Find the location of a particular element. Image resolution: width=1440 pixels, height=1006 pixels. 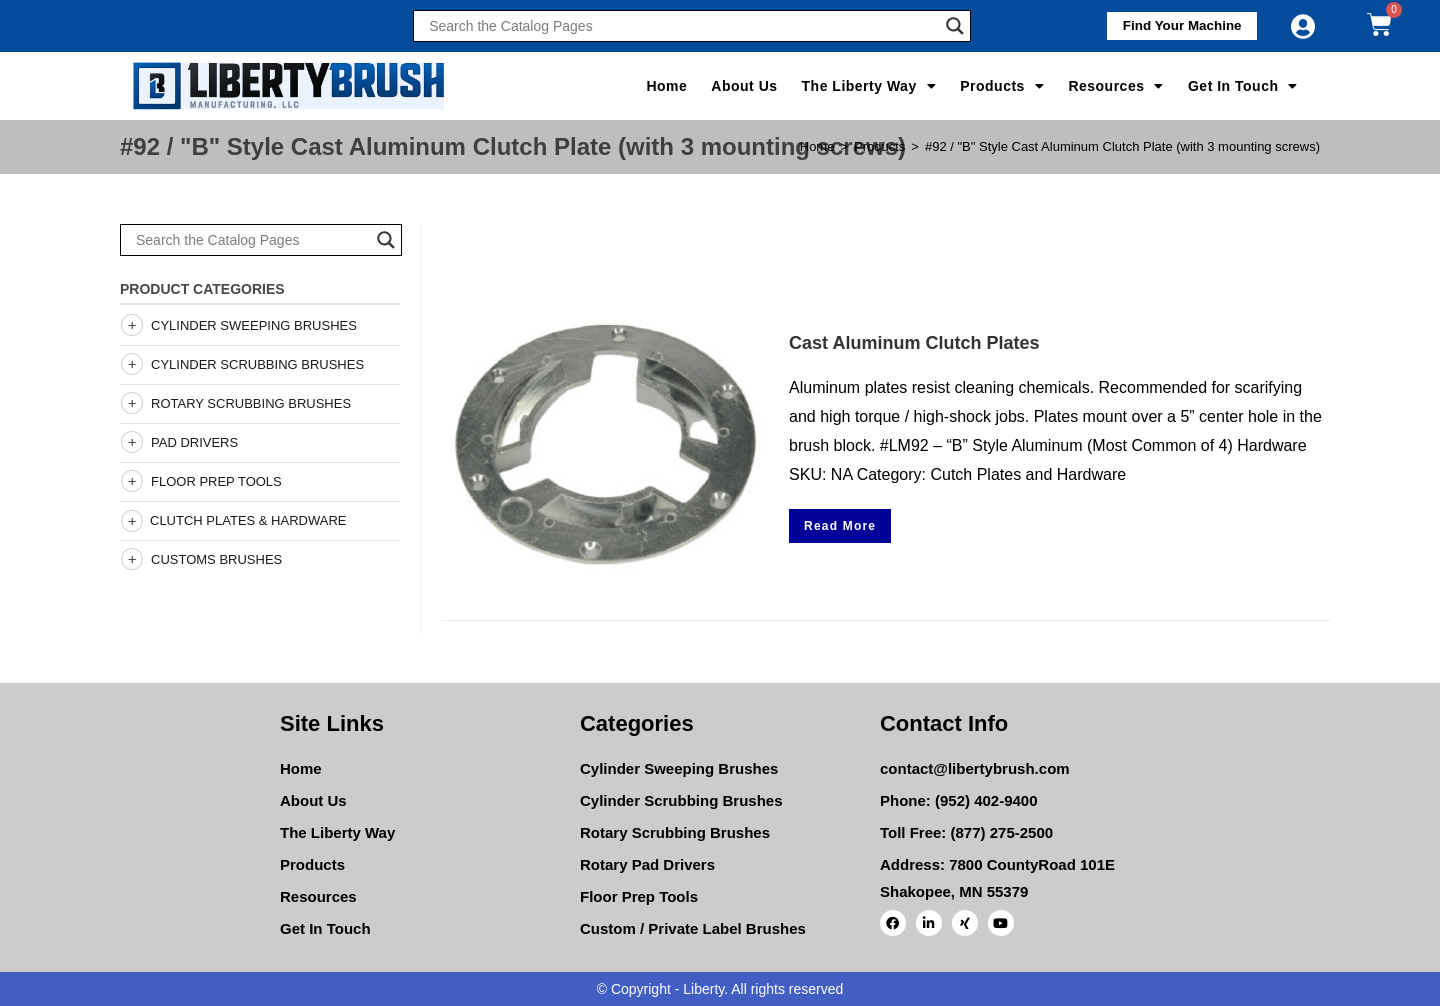

Customs Brushes is located at coordinates (216, 559).